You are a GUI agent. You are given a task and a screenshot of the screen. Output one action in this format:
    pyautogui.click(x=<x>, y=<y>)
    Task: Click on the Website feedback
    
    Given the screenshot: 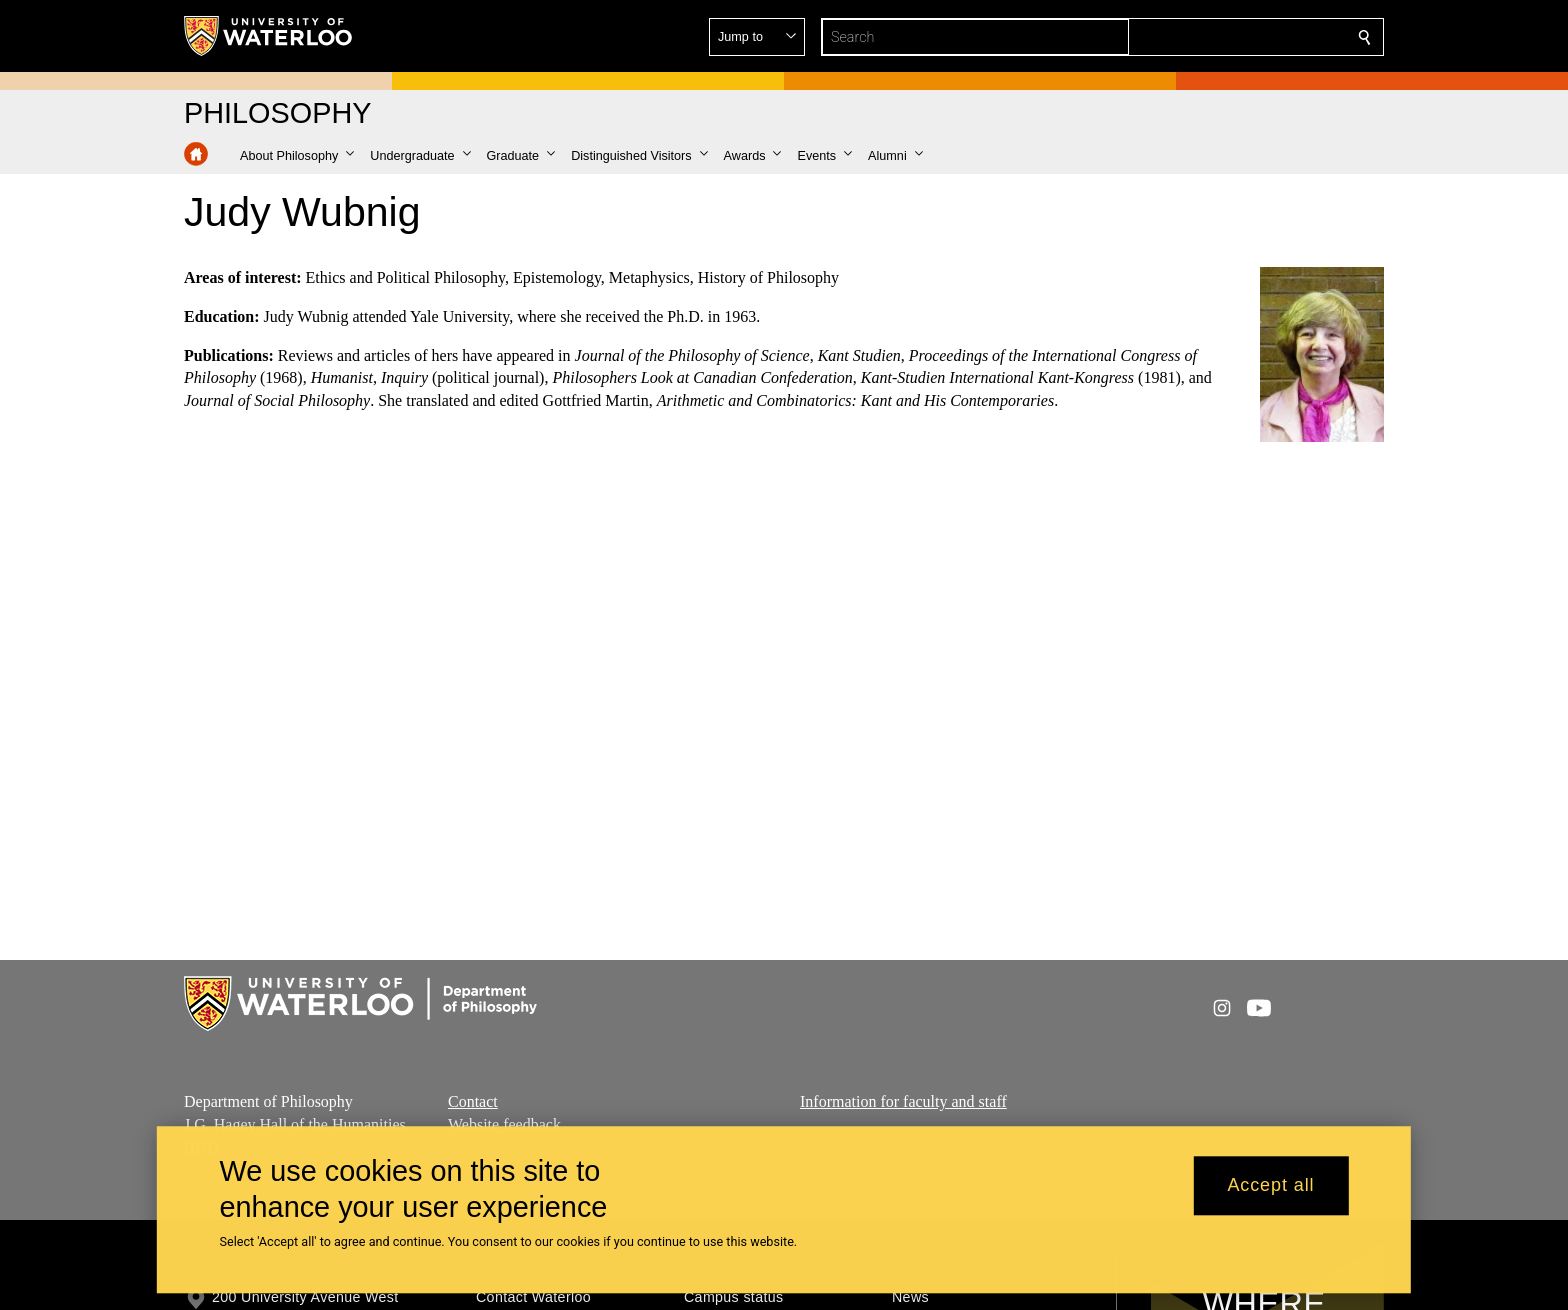 What is the action you would take?
    pyautogui.click(x=504, y=1123)
    